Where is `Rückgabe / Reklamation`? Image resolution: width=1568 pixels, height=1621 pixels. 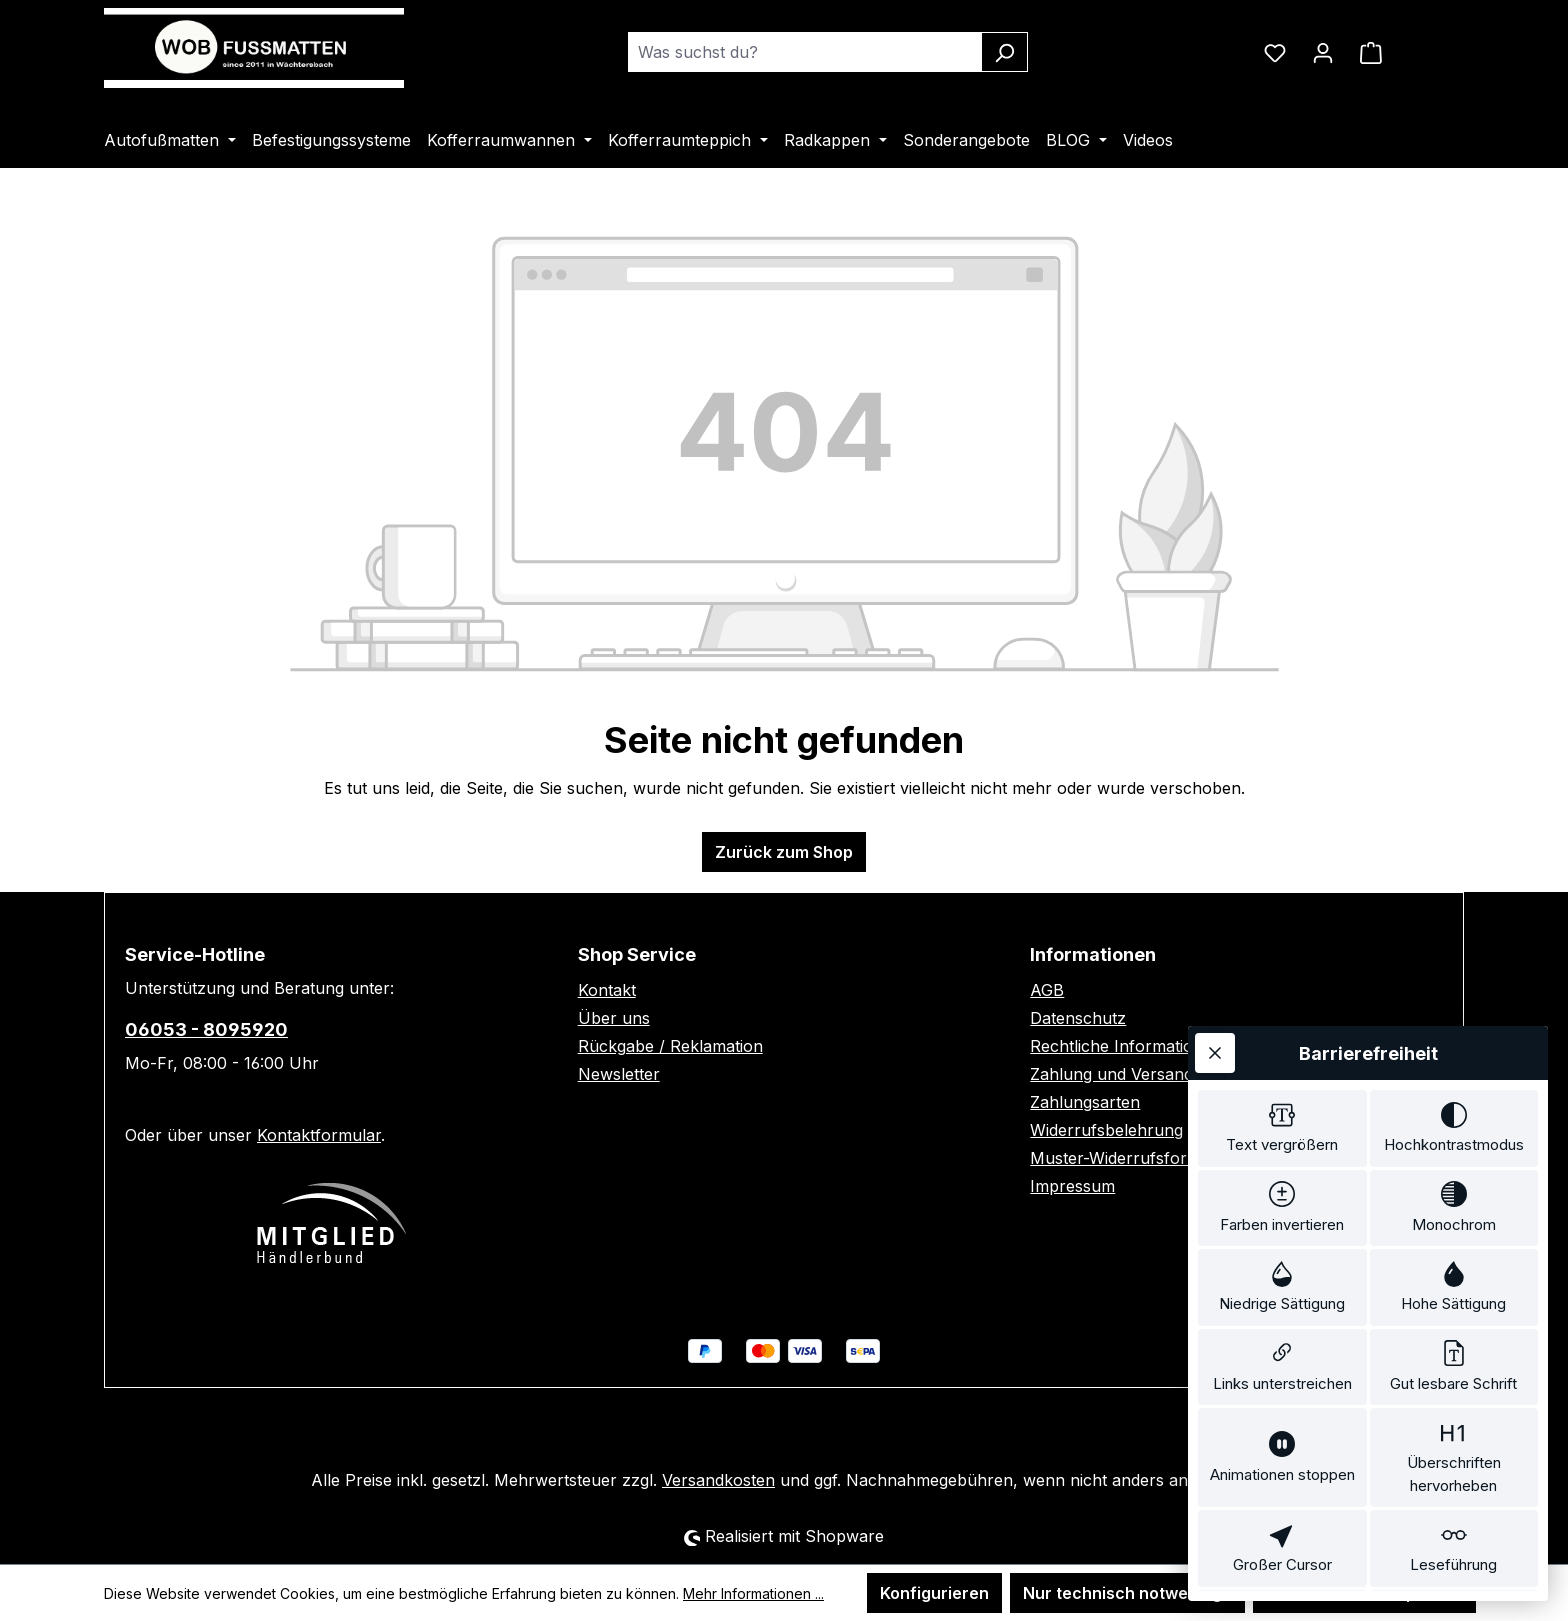
Rückgabe / Reklamation is located at coordinates (670, 1046).